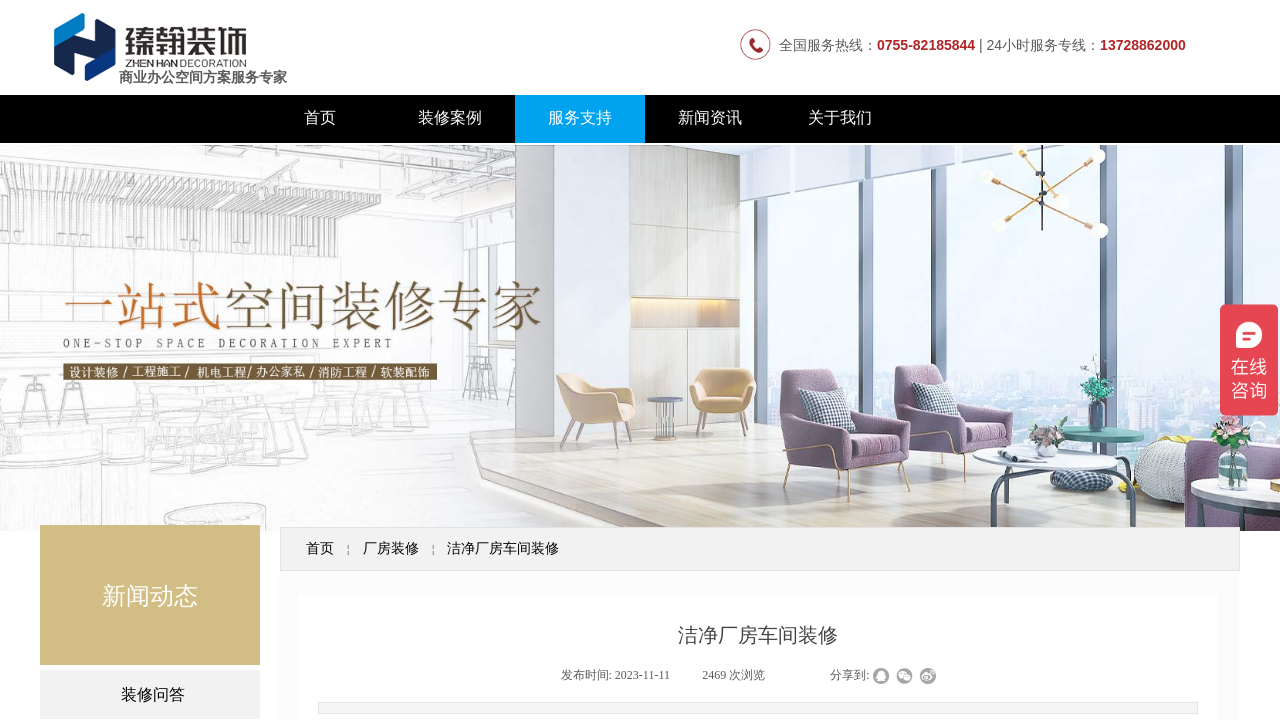 This screenshot has width=1280, height=720. I want to click on 装修案例, so click(450, 117).